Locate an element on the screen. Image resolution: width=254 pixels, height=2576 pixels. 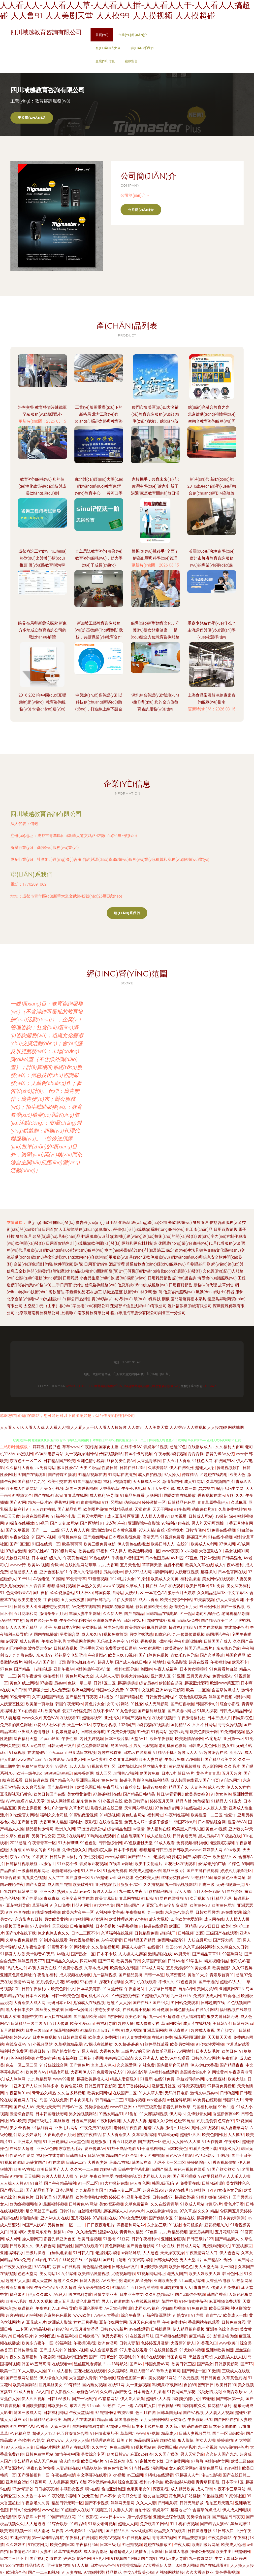
91网站在线播放 is located at coordinates (122, 1474).